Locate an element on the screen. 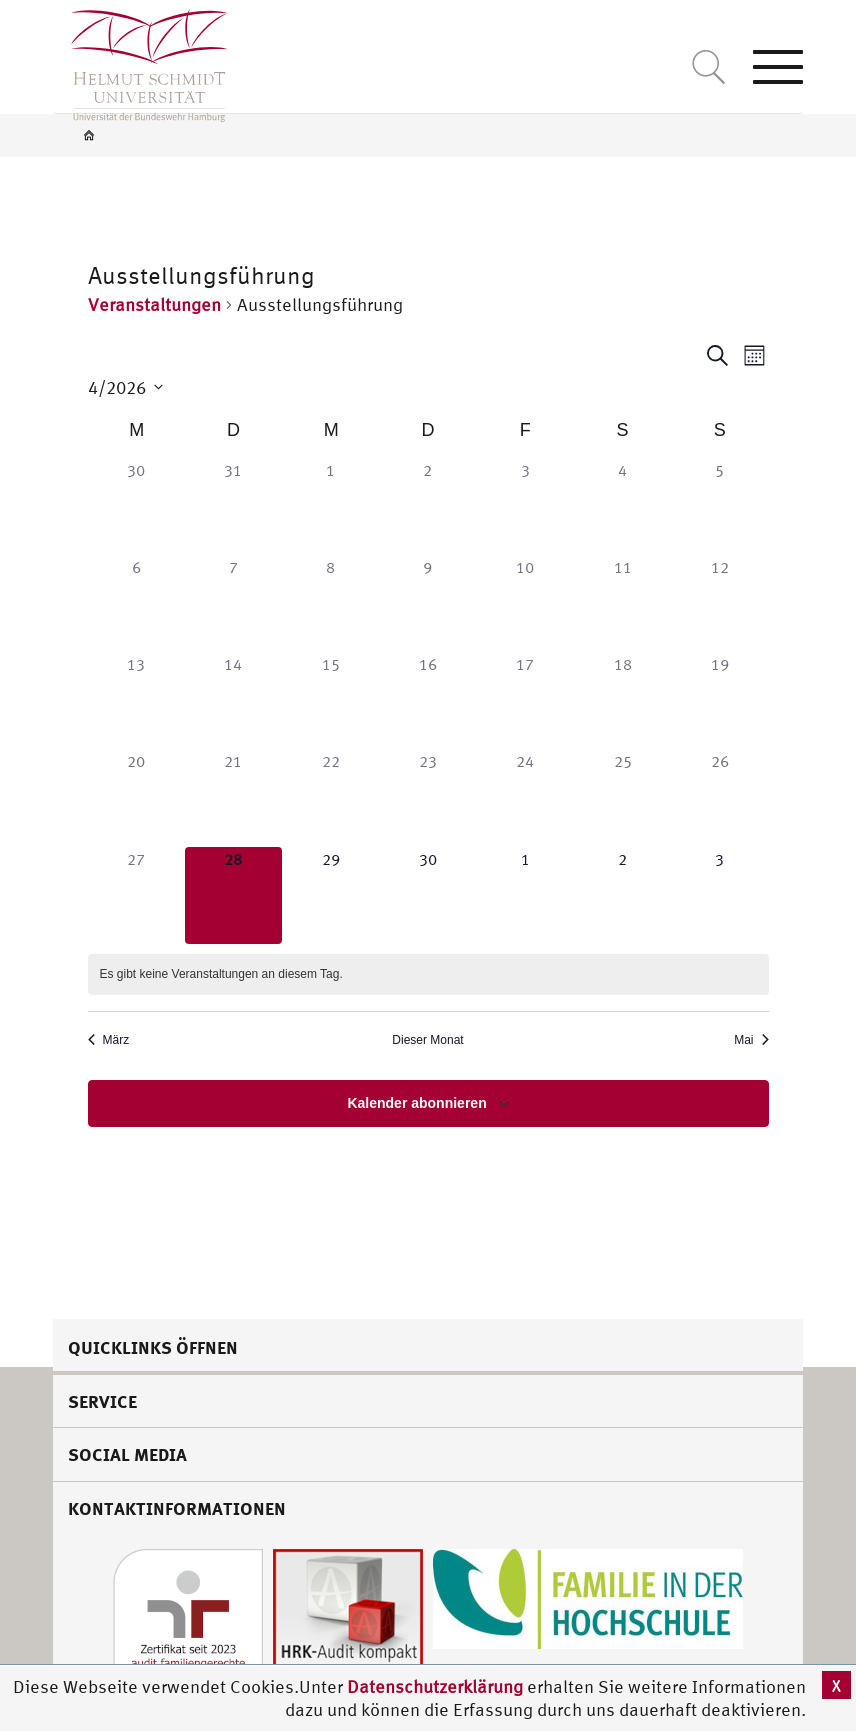  [April 13, 0 Veranstaltungen] is located at coordinates (136, 700).